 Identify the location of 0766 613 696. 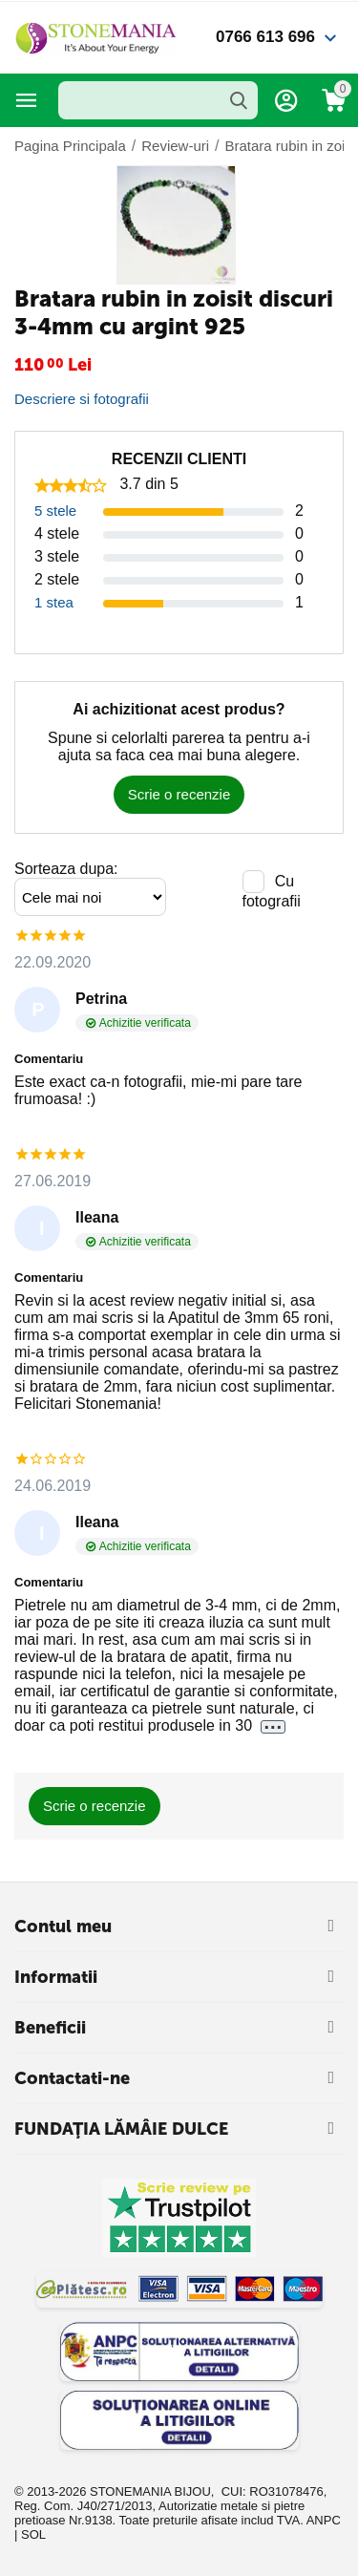
(265, 37).